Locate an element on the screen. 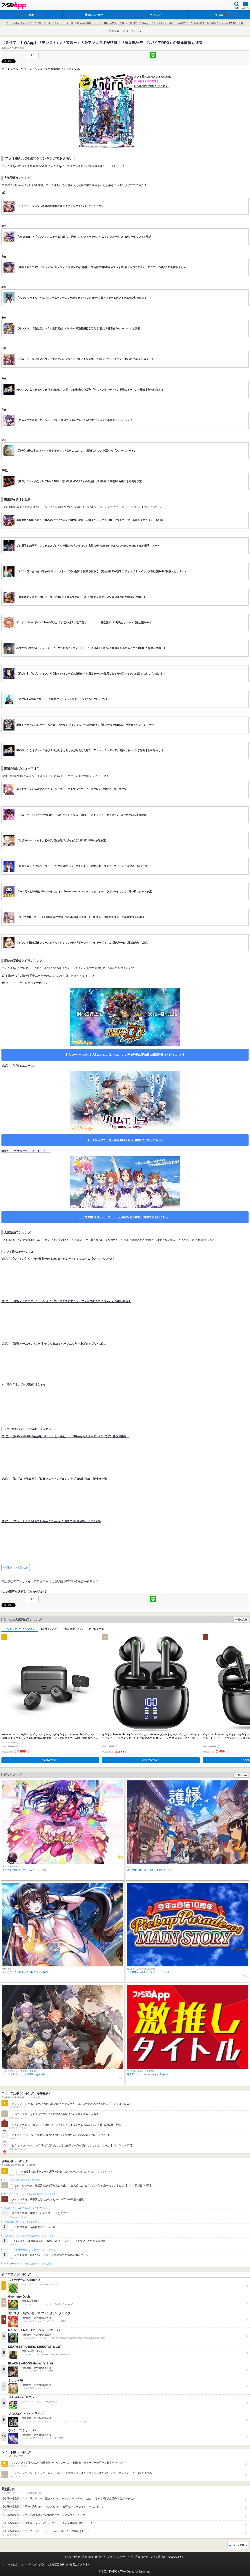 Image resolution: width=250 pixels, height=2576 pixels. 第1位：『スーパーロボット大戦DD』 is located at coordinates (24, 982).